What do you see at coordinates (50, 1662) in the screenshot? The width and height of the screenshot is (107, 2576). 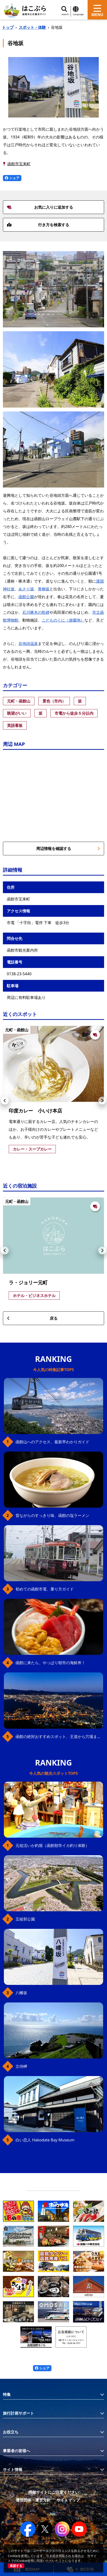 I see `函館に来たら、やっぱり朝市の海鮮丼！` at bounding box center [50, 1662].